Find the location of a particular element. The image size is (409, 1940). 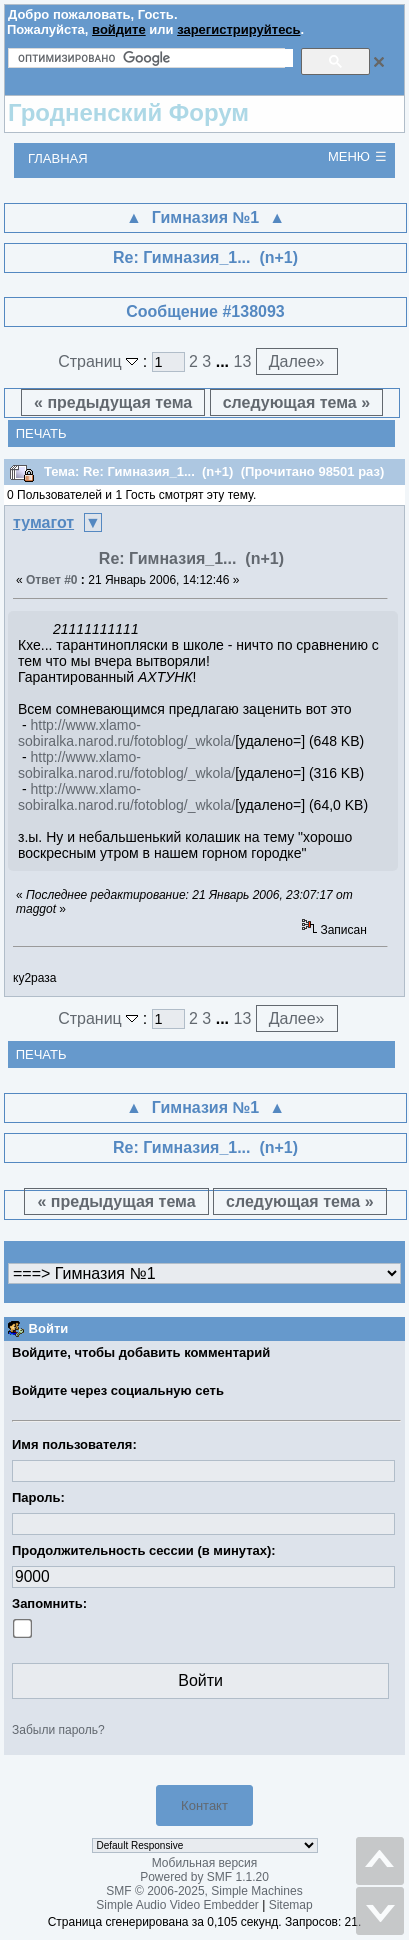

Powered by SMF 1.1.20 is located at coordinates (204, 1877).